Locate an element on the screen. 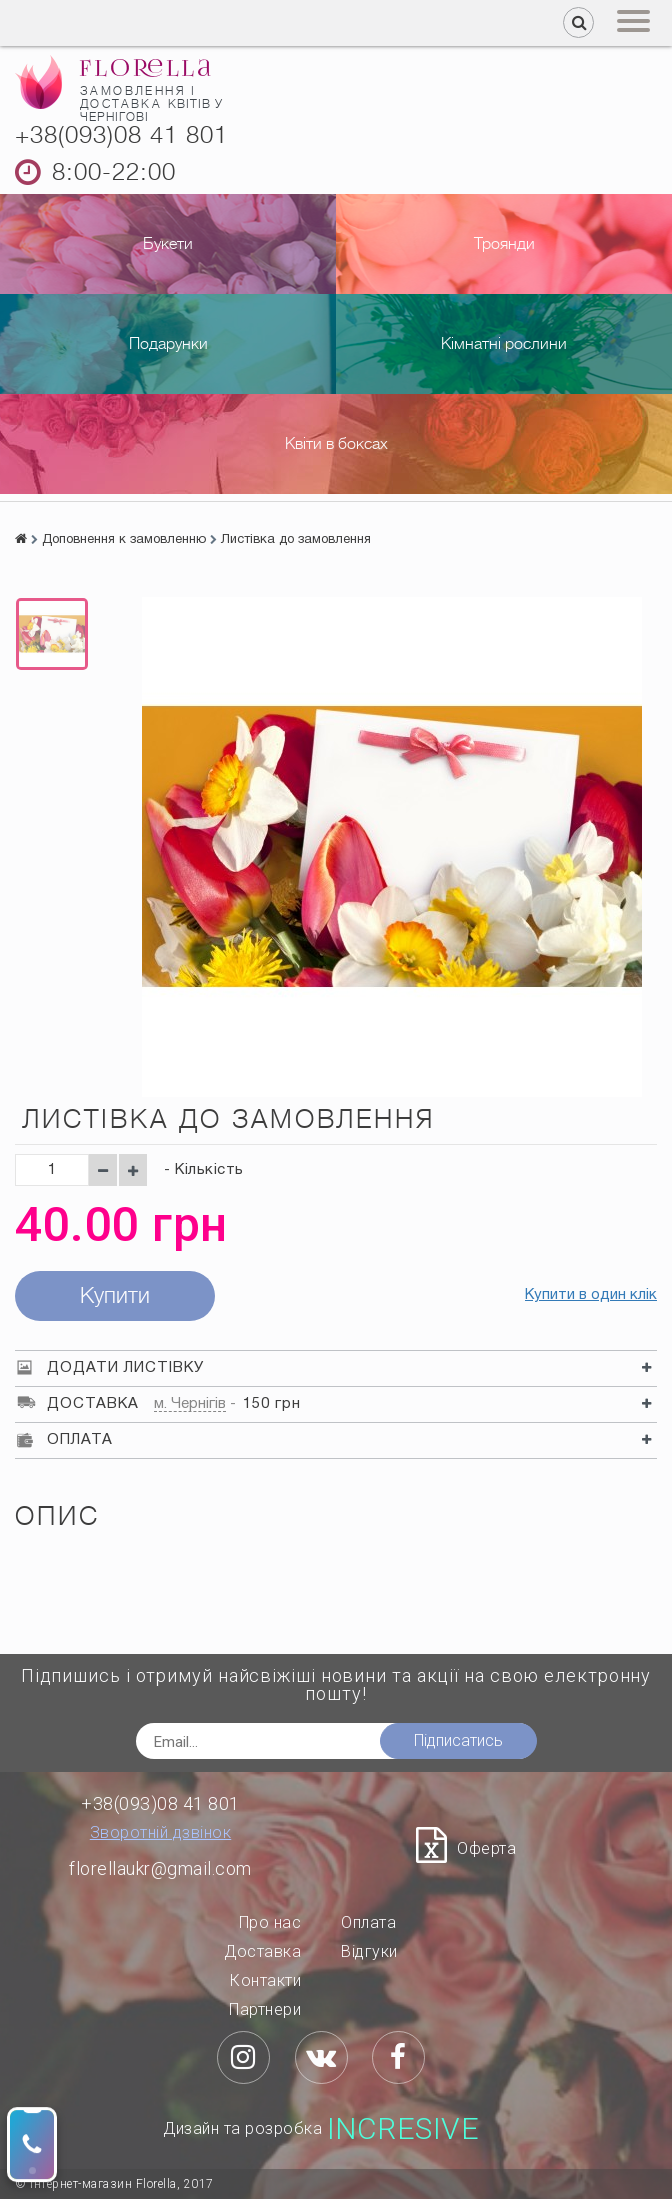 This screenshot has width=672, height=2199. Підписатись is located at coordinates (458, 1740).